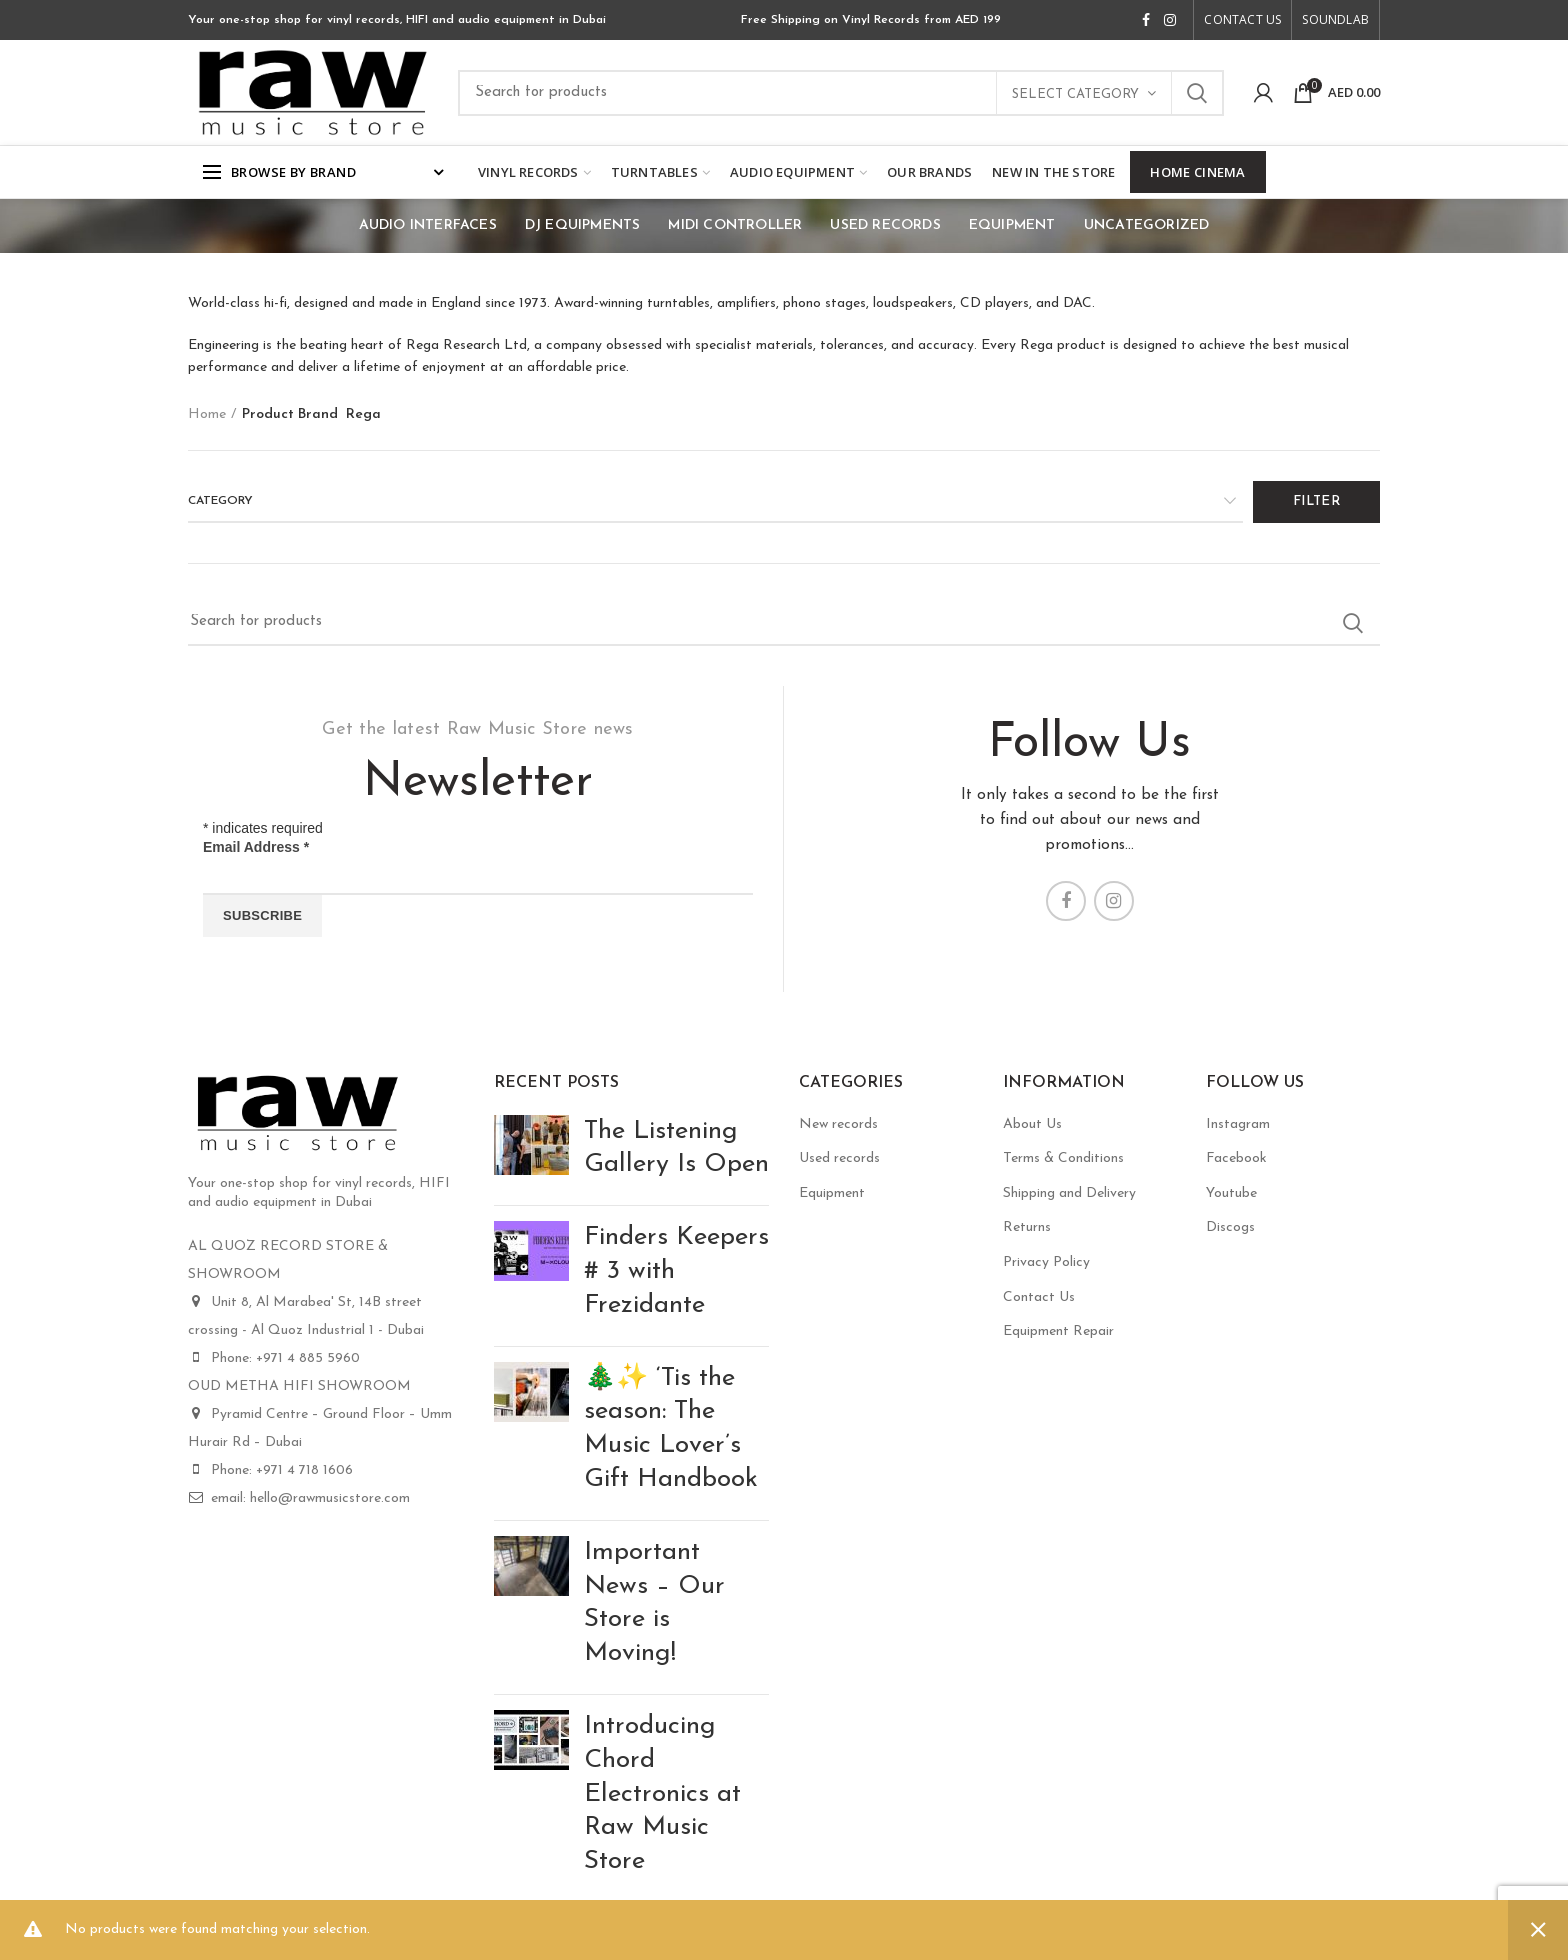 This screenshot has height=1960, width=1568. Describe the element at coordinates (1046, 1262) in the screenshot. I see `Privacy Policy` at that location.